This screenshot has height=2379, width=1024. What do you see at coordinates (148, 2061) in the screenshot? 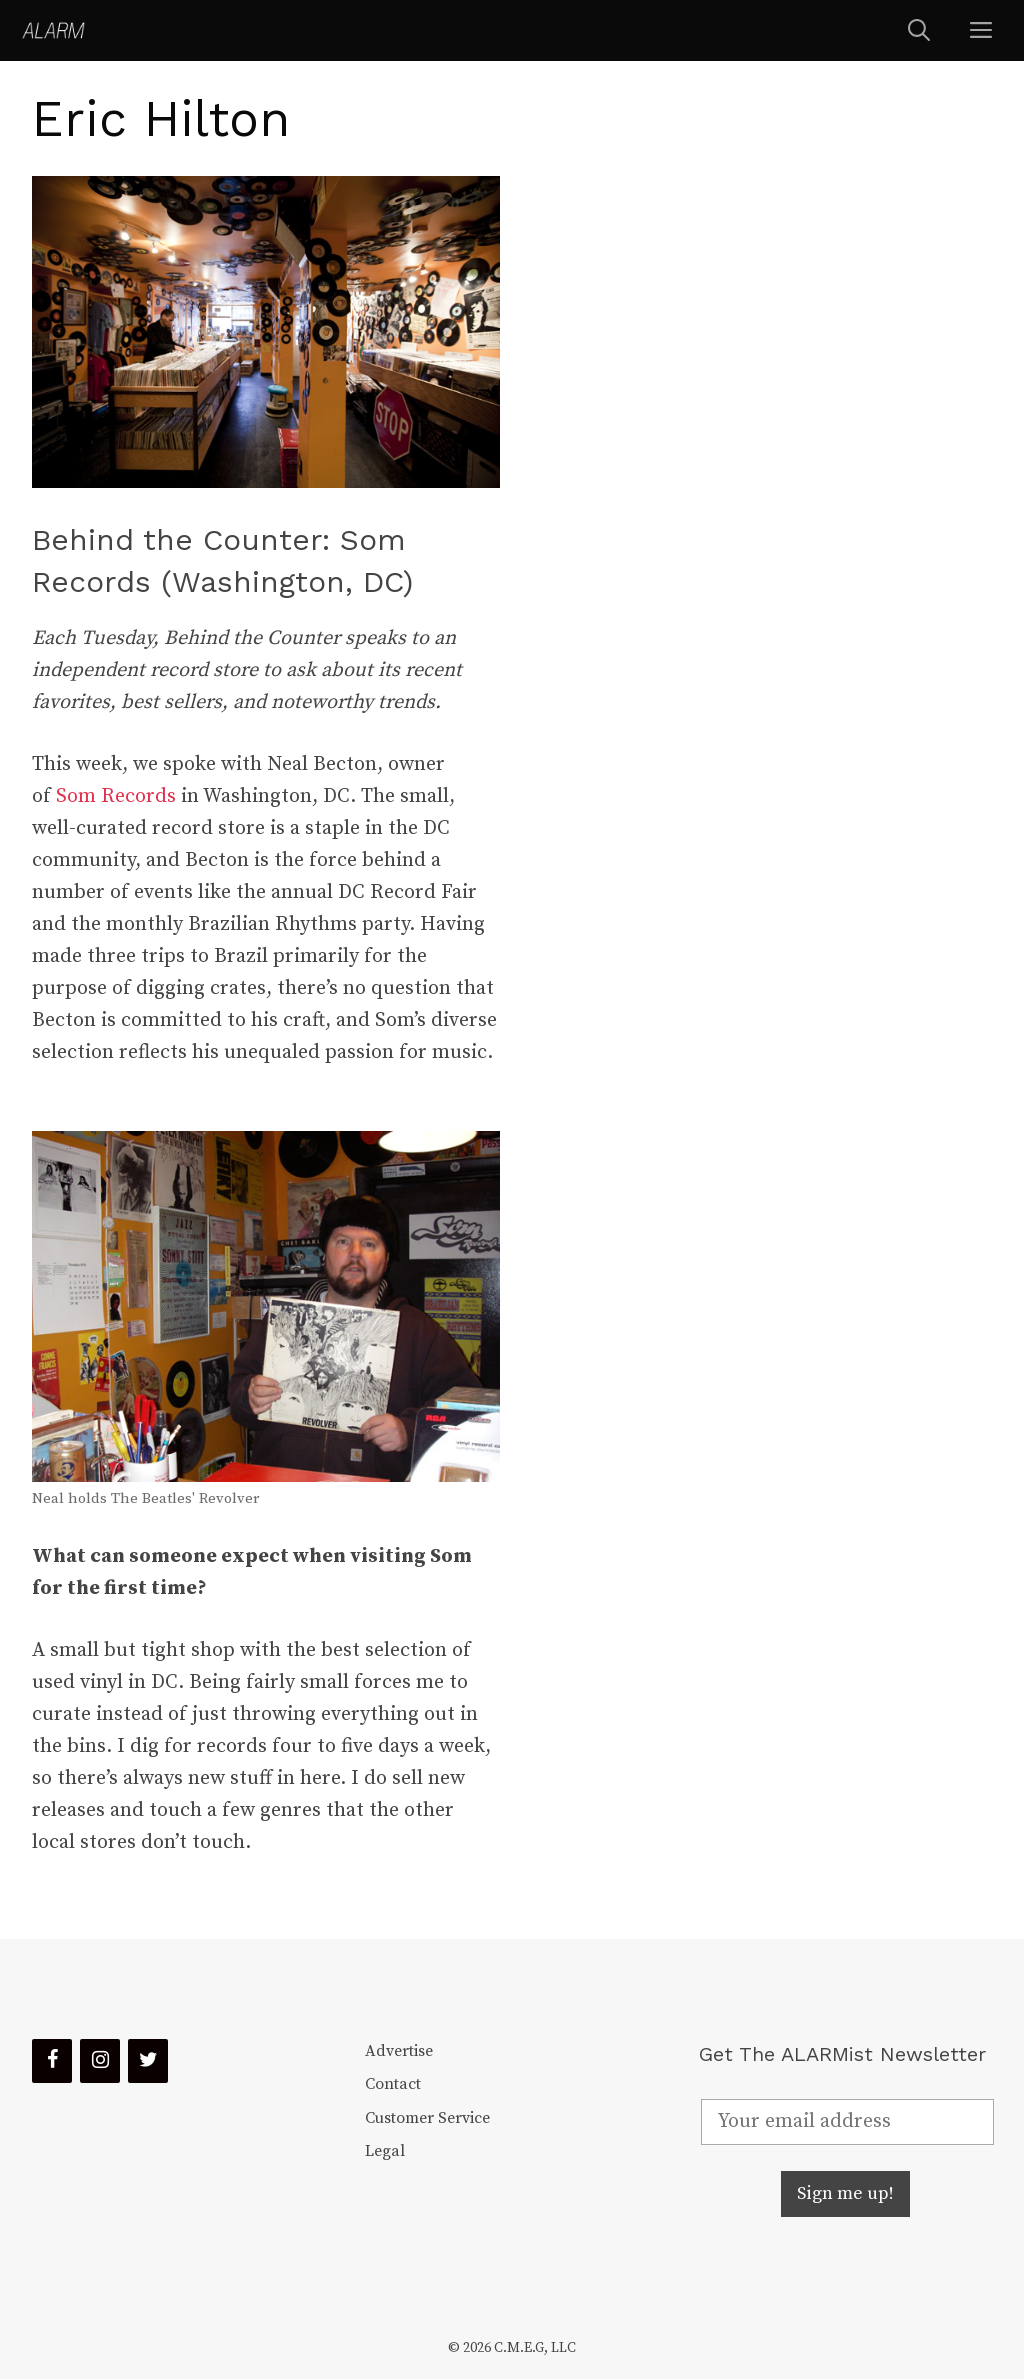
I see `[Twitter]` at bounding box center [148, 2061].